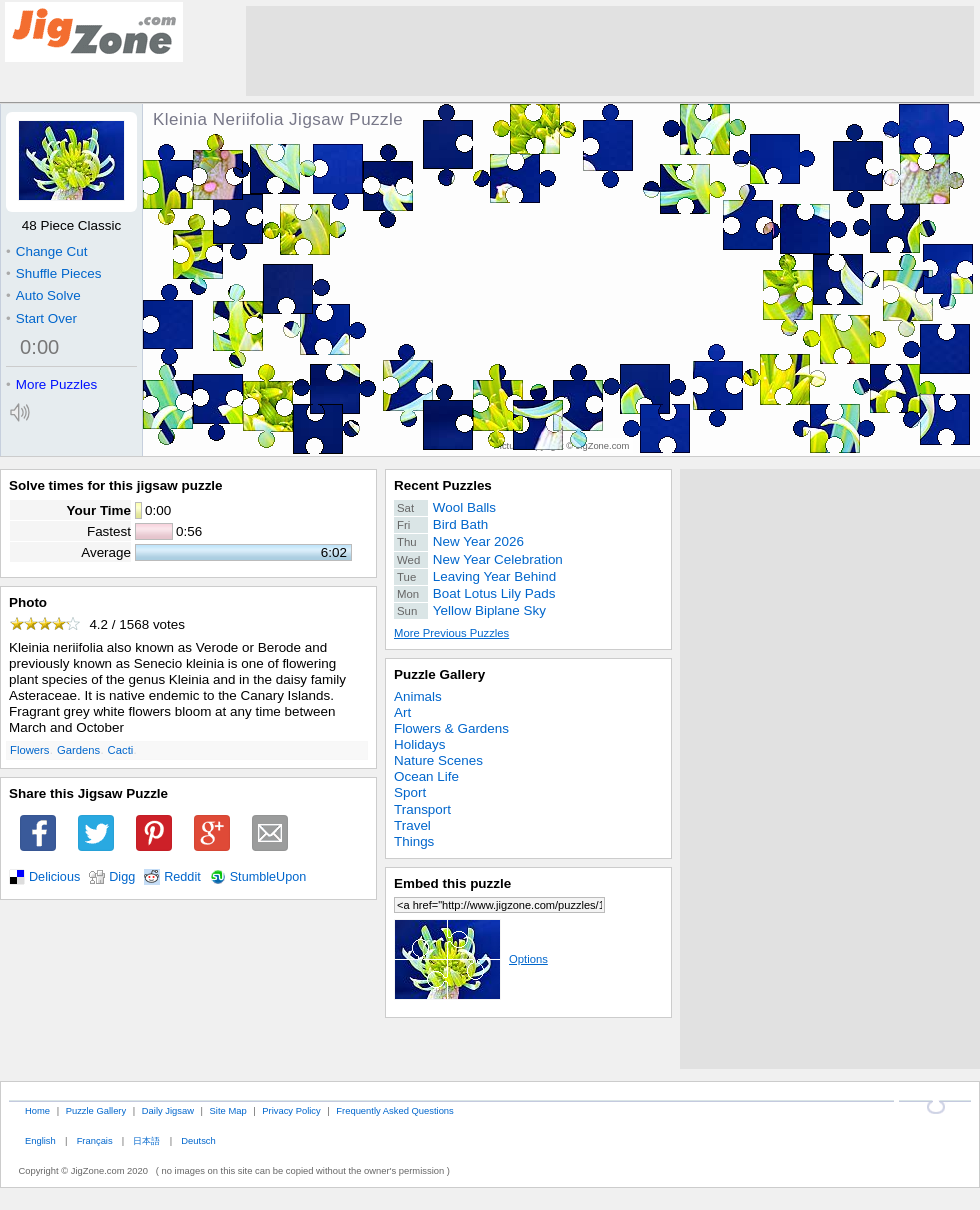  I want to click on English, so click(40, 1140).